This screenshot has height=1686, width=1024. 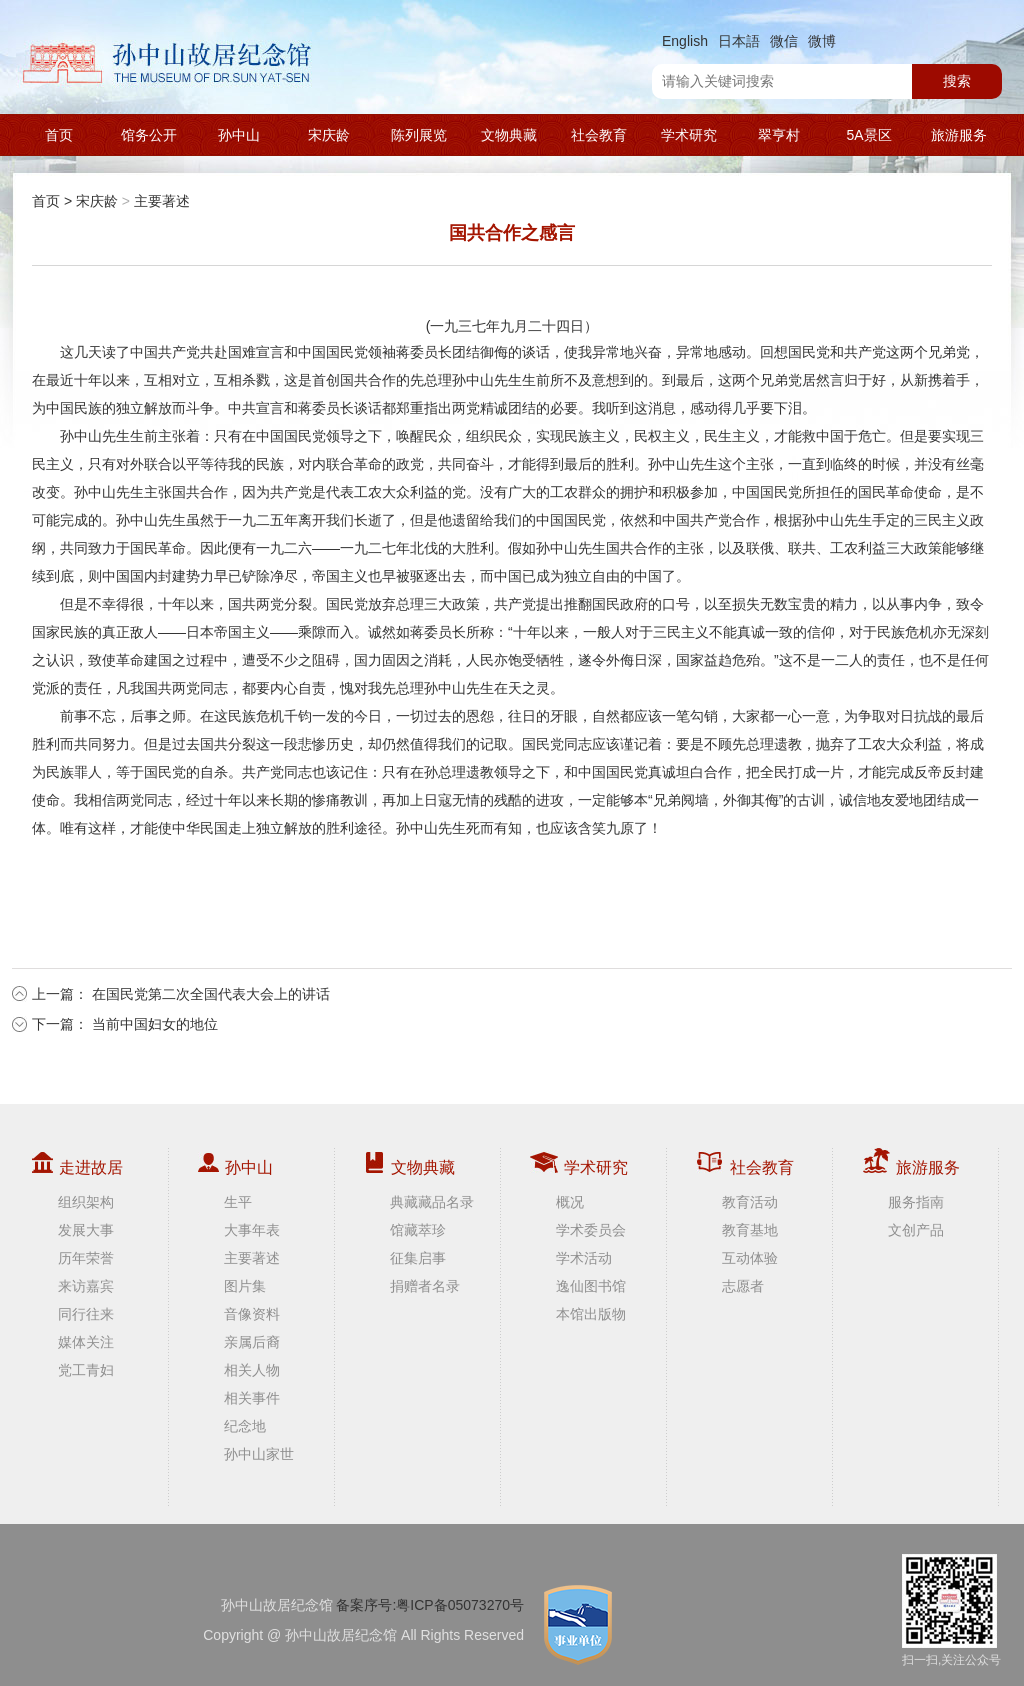 I want to click on 纪念地, so click(x=245, y=1426).